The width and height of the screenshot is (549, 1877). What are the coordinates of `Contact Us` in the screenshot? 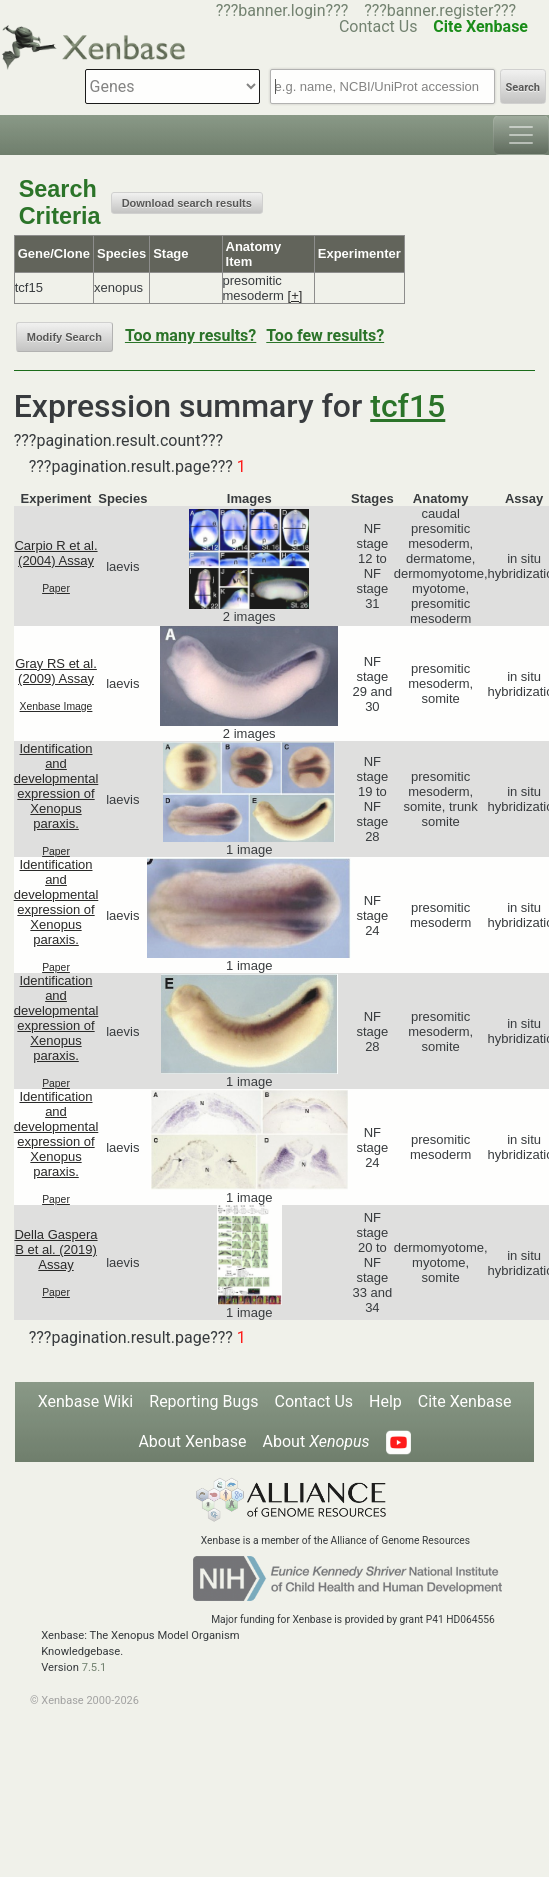 It's located at (313, 1401).